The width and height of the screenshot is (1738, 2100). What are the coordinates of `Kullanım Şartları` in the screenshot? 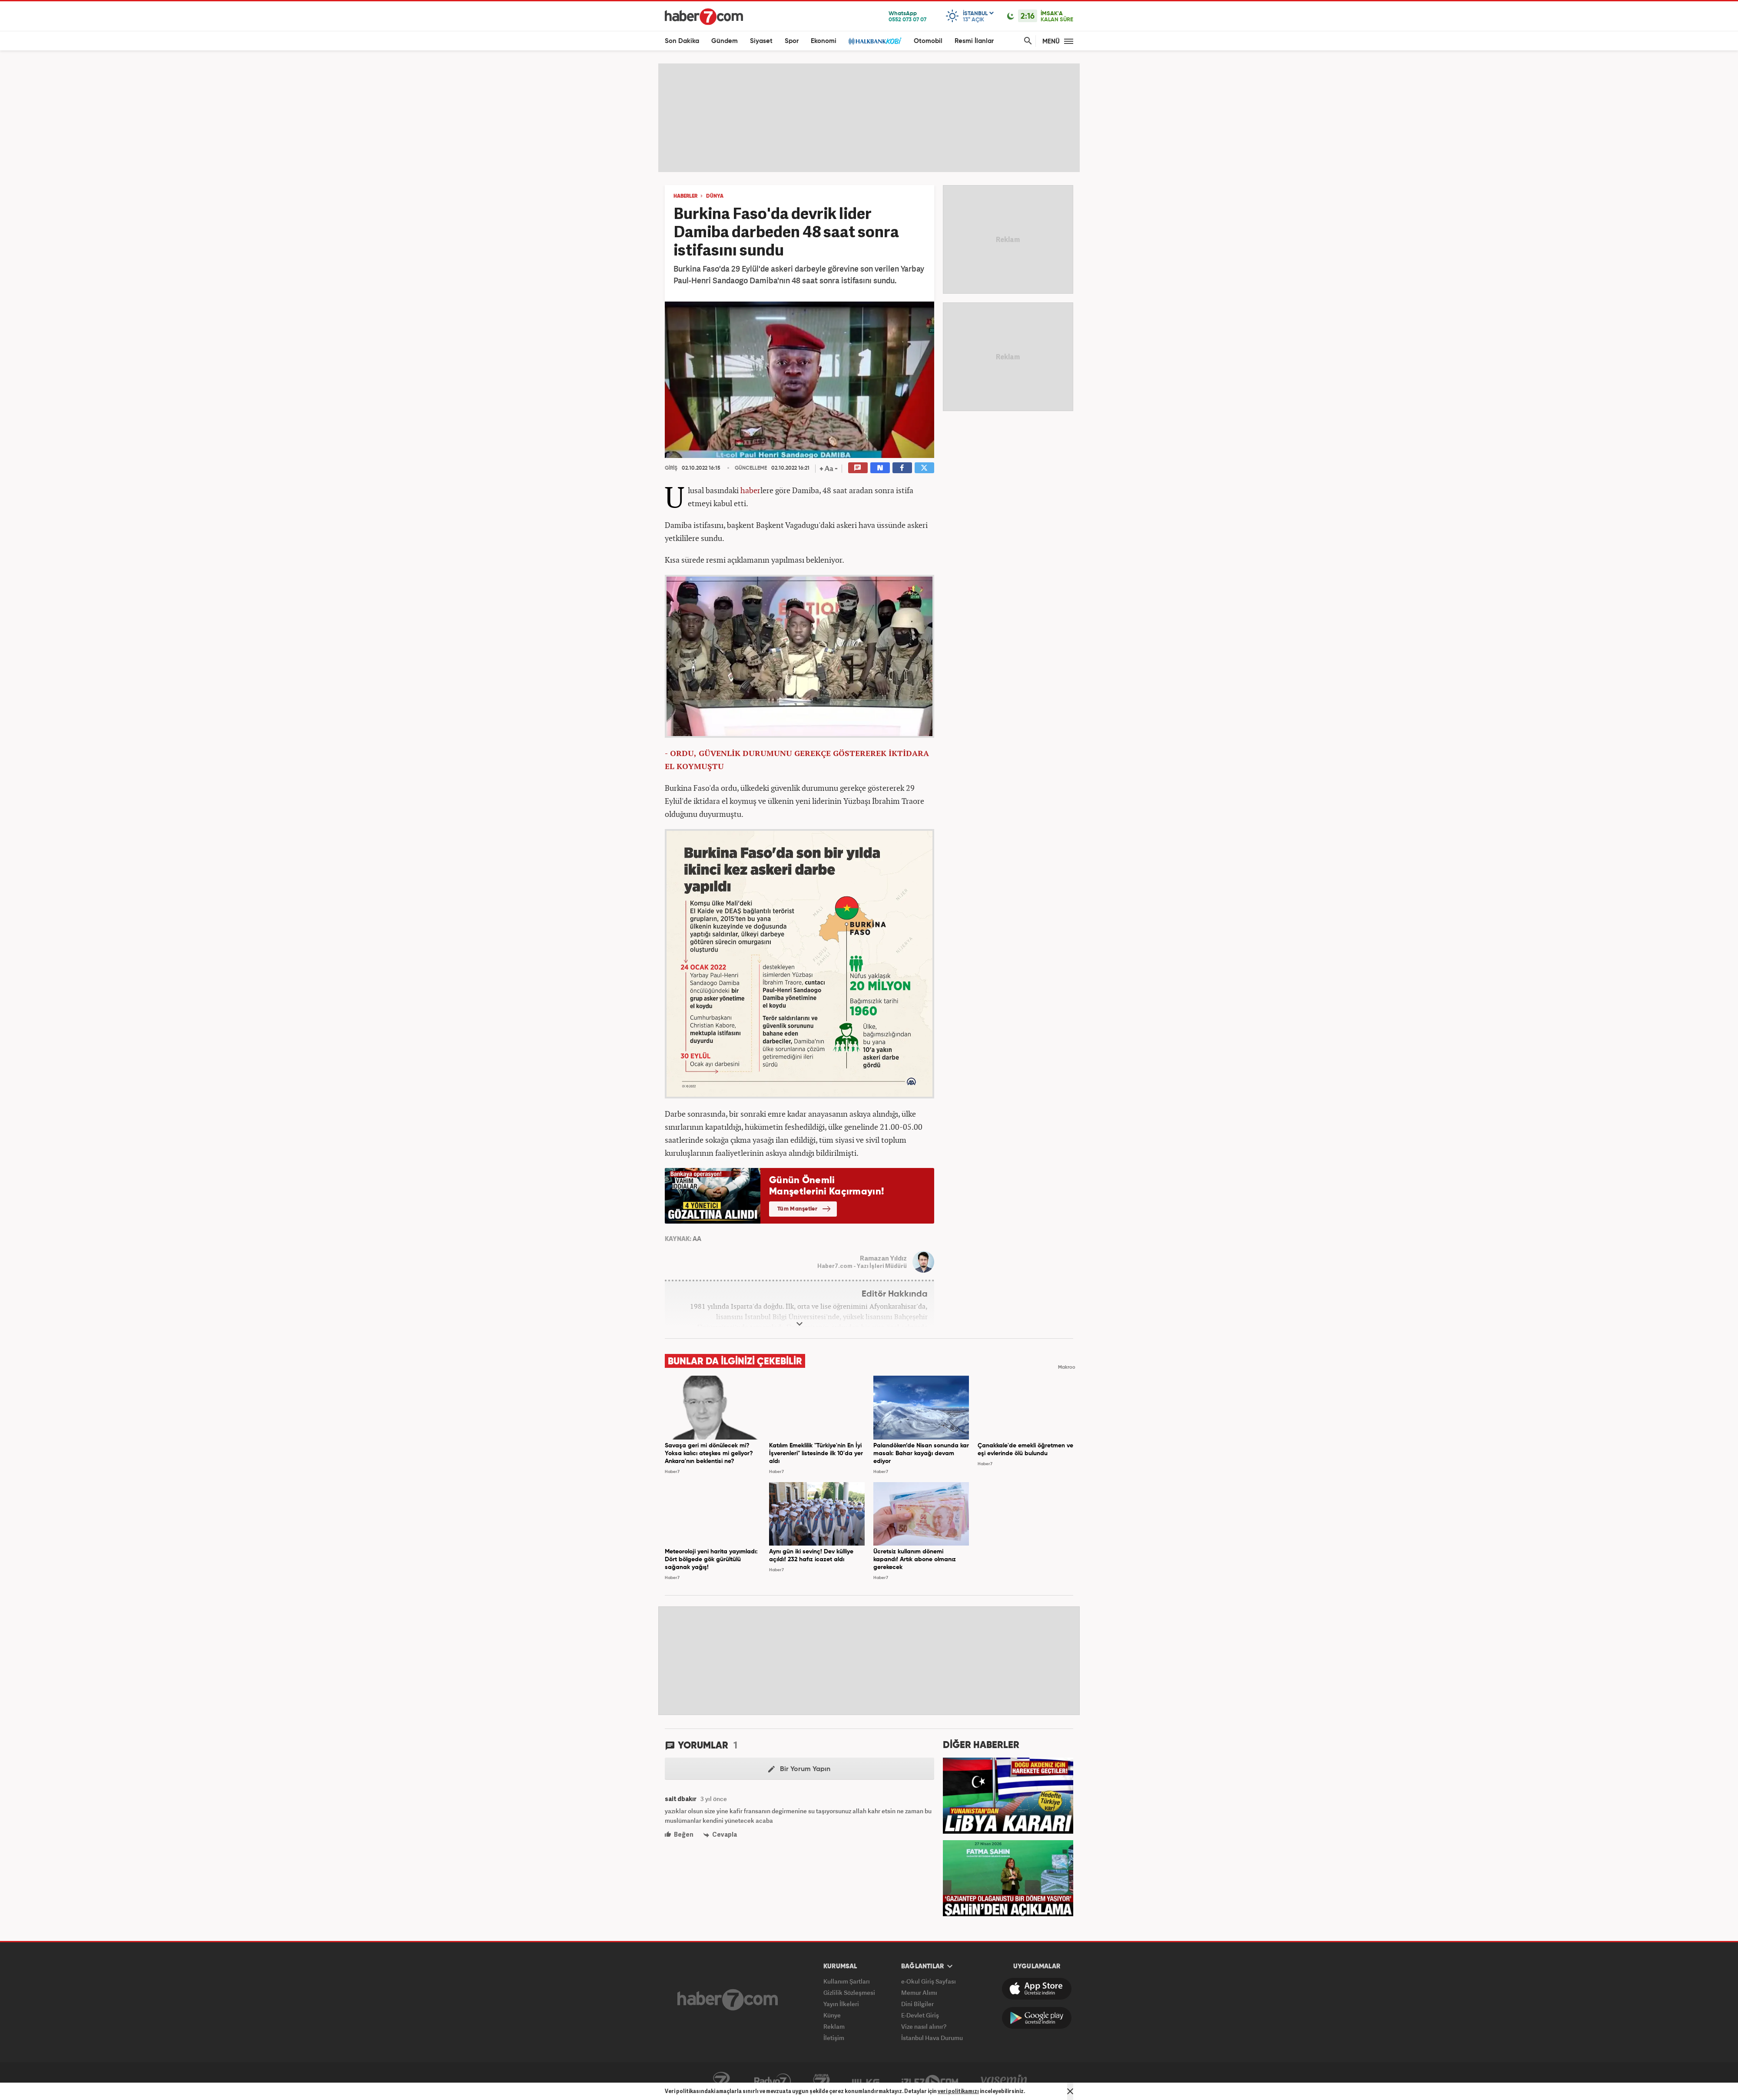 It's located at (846, 1981).